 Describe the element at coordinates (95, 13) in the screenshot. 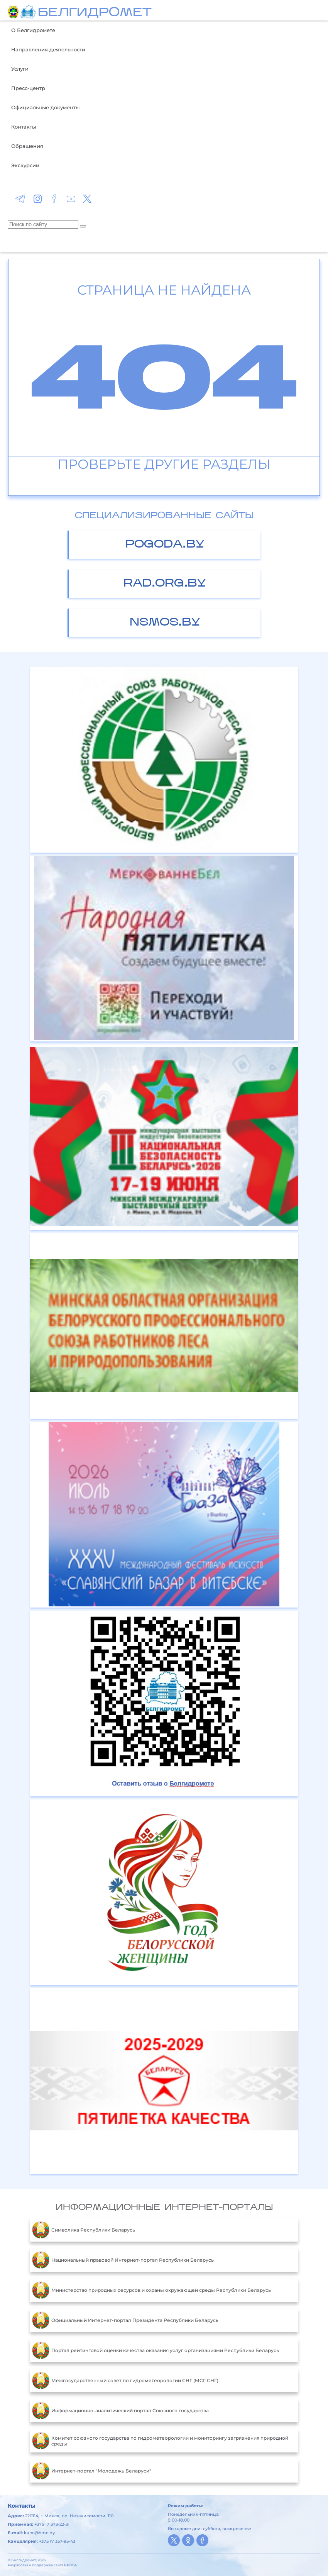

I see `БЕЛГИДРОМЕТ` at that location.